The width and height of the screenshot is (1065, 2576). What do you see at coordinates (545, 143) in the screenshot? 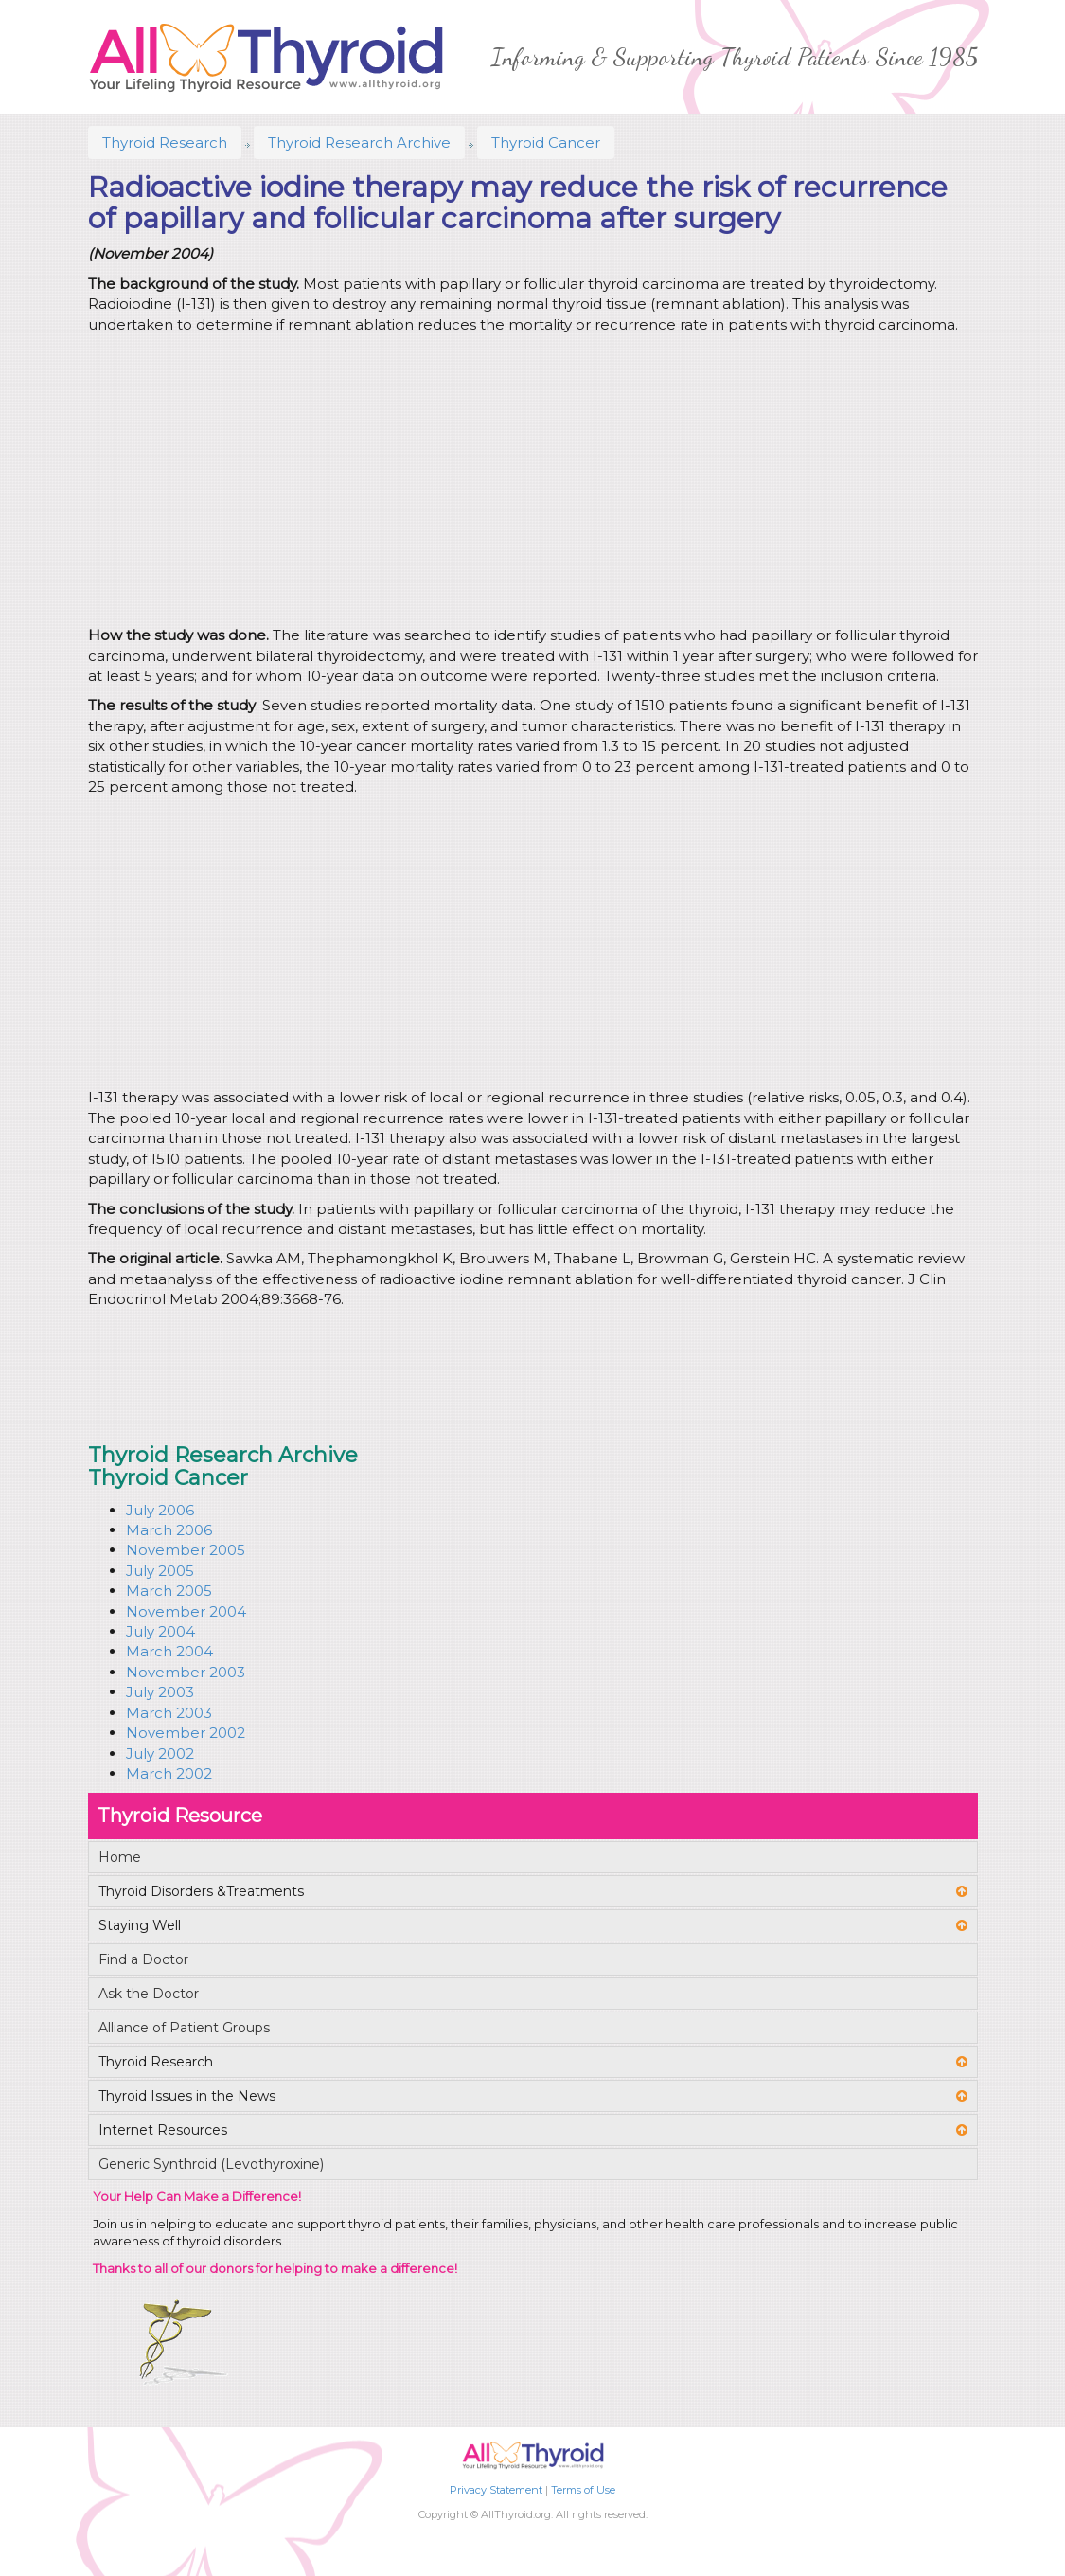
I see `Thyroid Cancer` at bounding box center [545, 143].